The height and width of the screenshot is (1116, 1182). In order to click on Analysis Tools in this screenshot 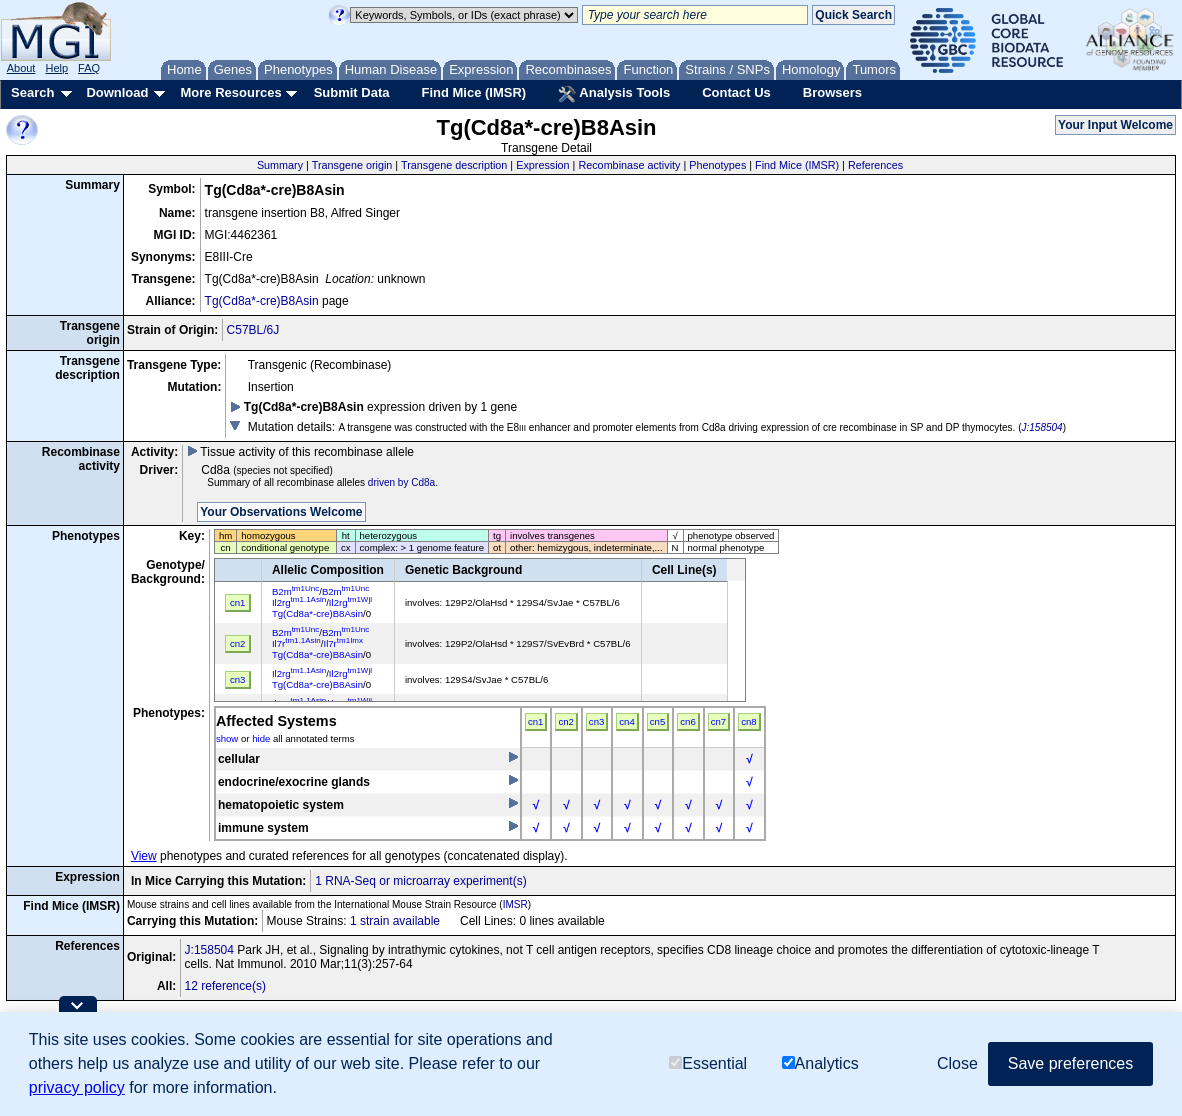, I will do `click(614, 94)`.